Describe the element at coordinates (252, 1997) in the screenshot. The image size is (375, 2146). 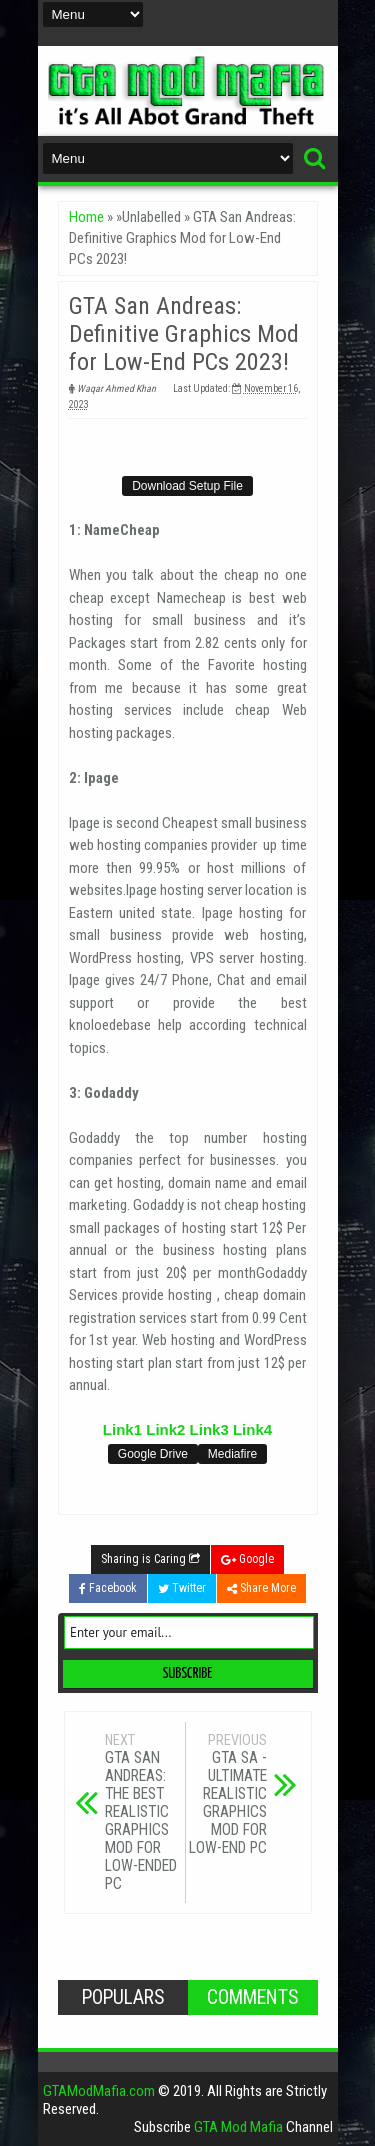
I see `Comments` at that location.